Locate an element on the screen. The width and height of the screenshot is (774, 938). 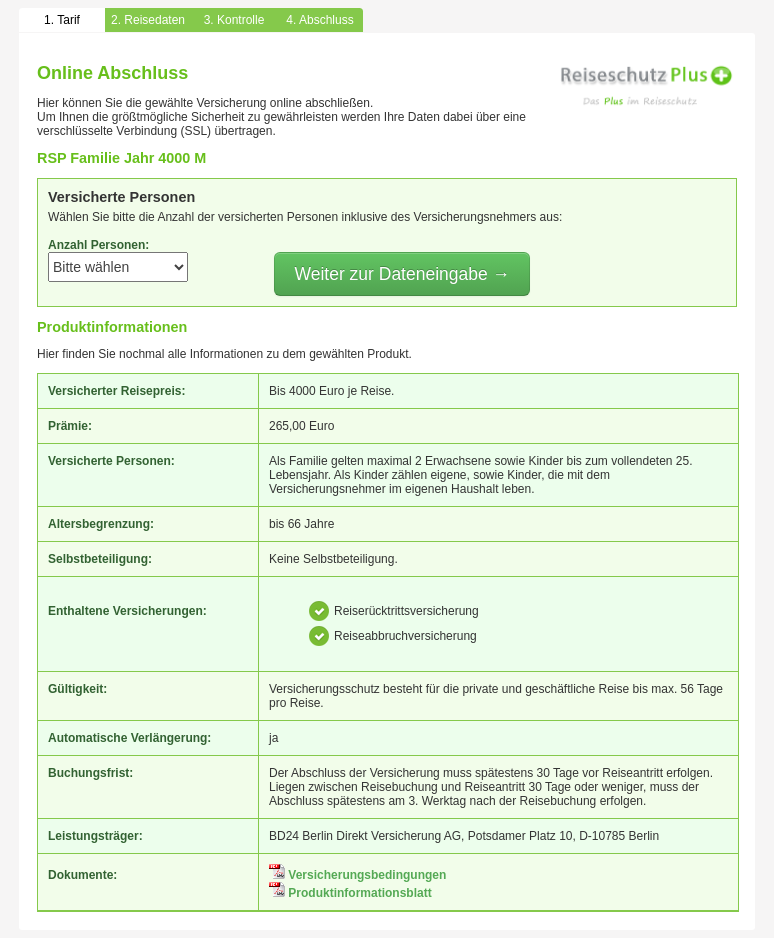
Weiter zur Dateneingabe → is located at coordinates (402, 274).